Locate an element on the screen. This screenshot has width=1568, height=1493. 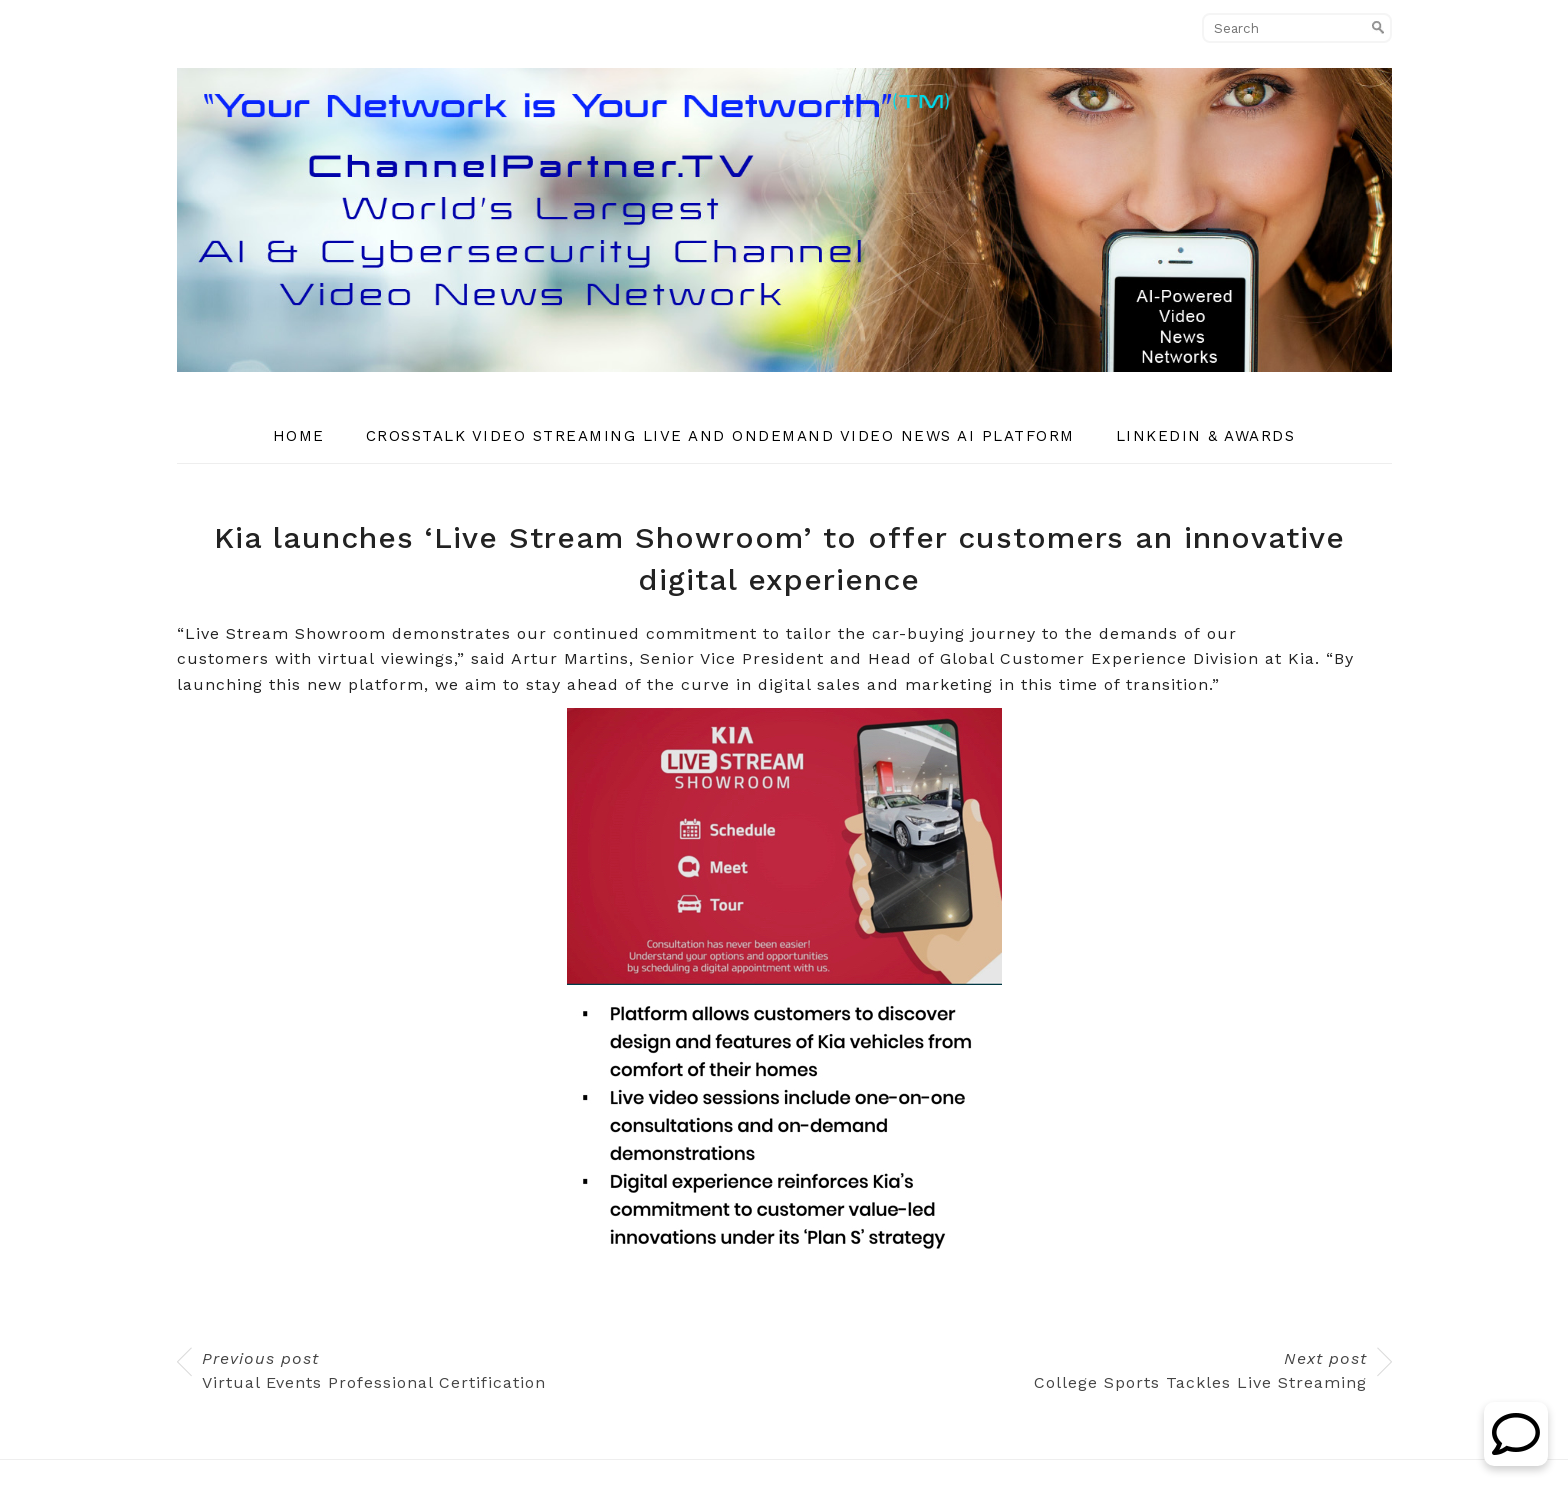
Home is located at coordinates (299, 436).